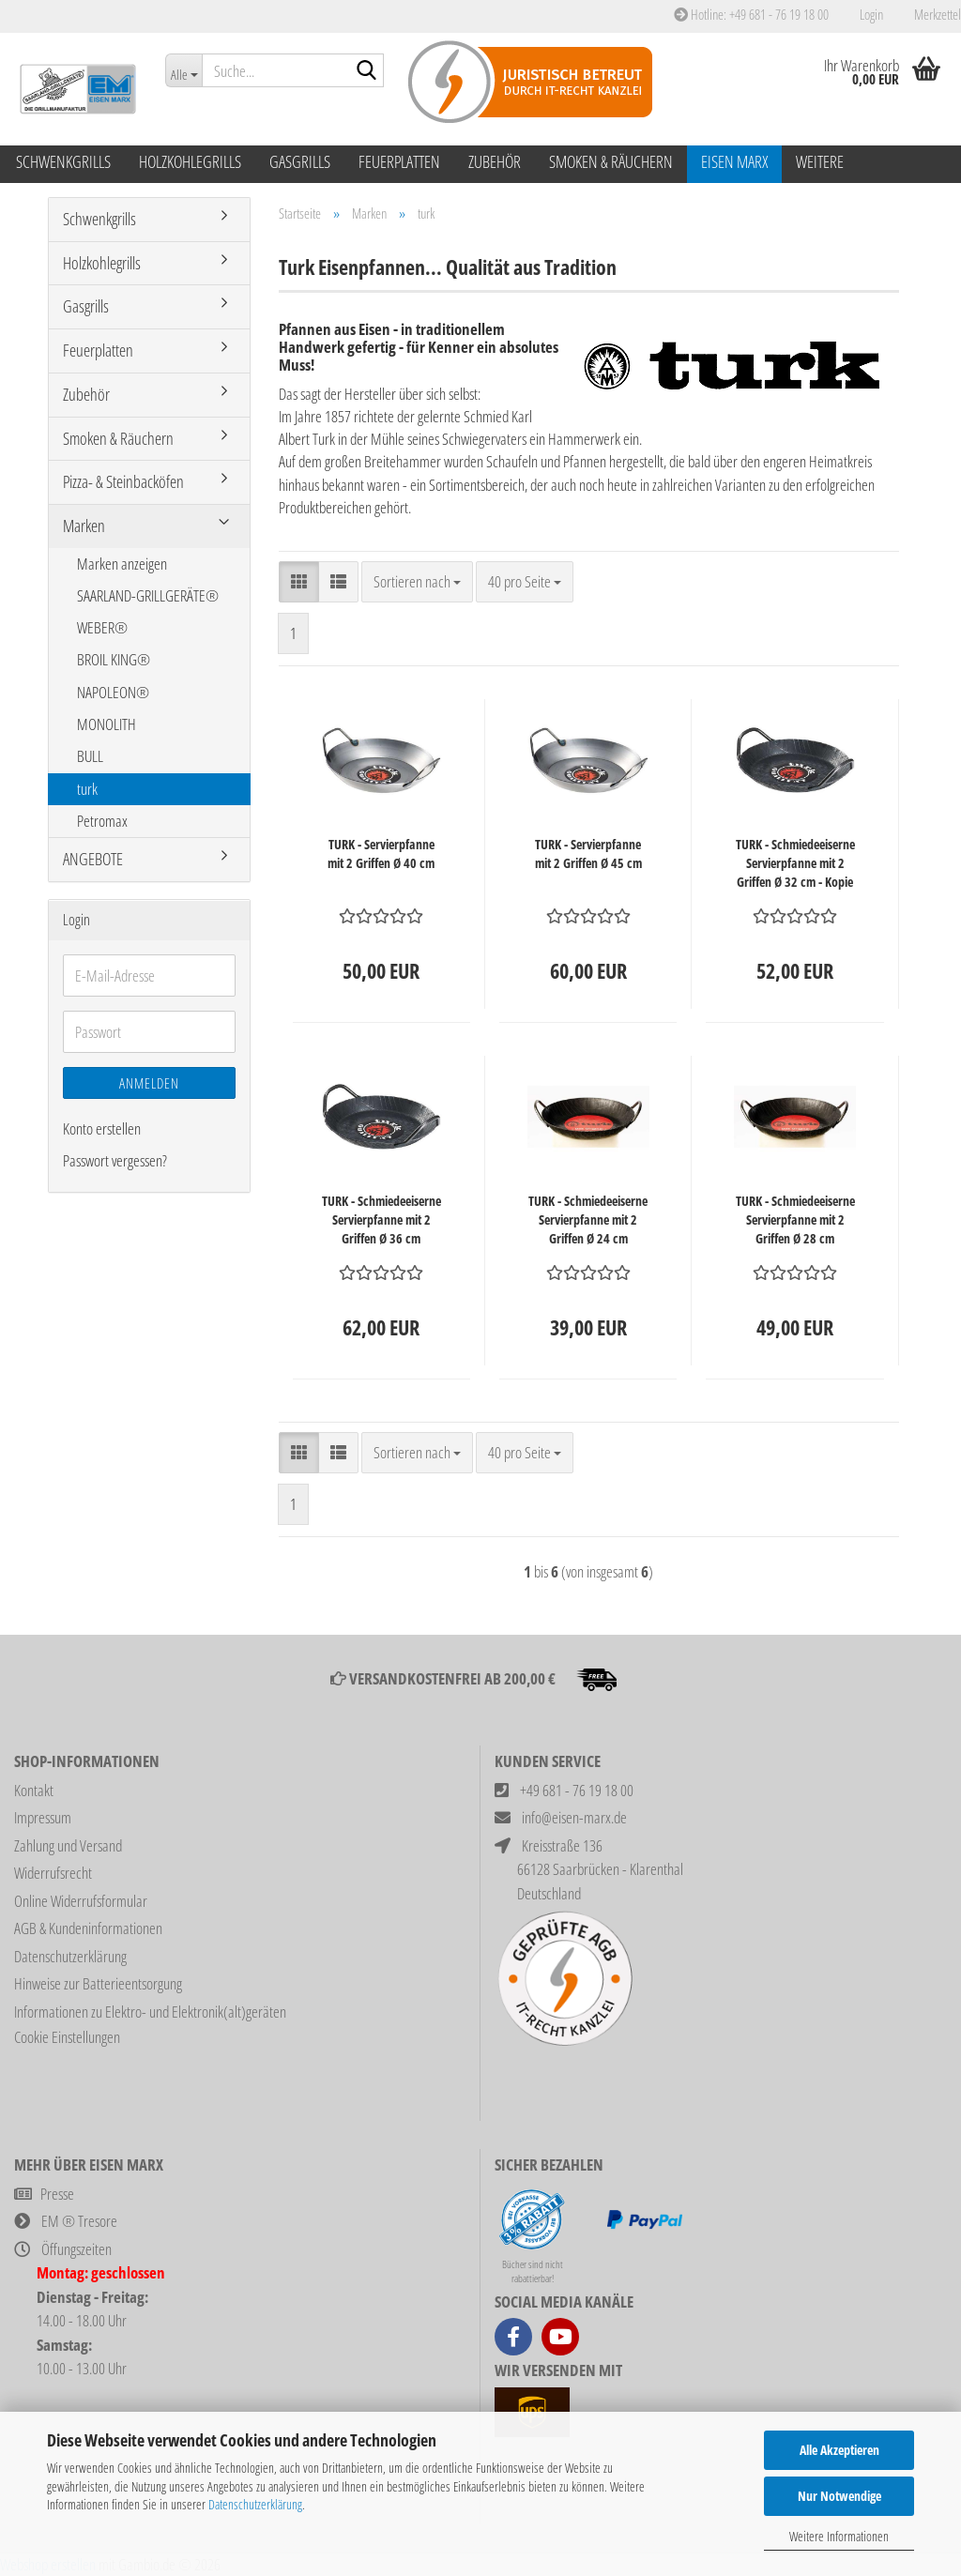 The width and height of the screenshot is (961, 2576). I want to click on MONOLITH, so click(106, 724).